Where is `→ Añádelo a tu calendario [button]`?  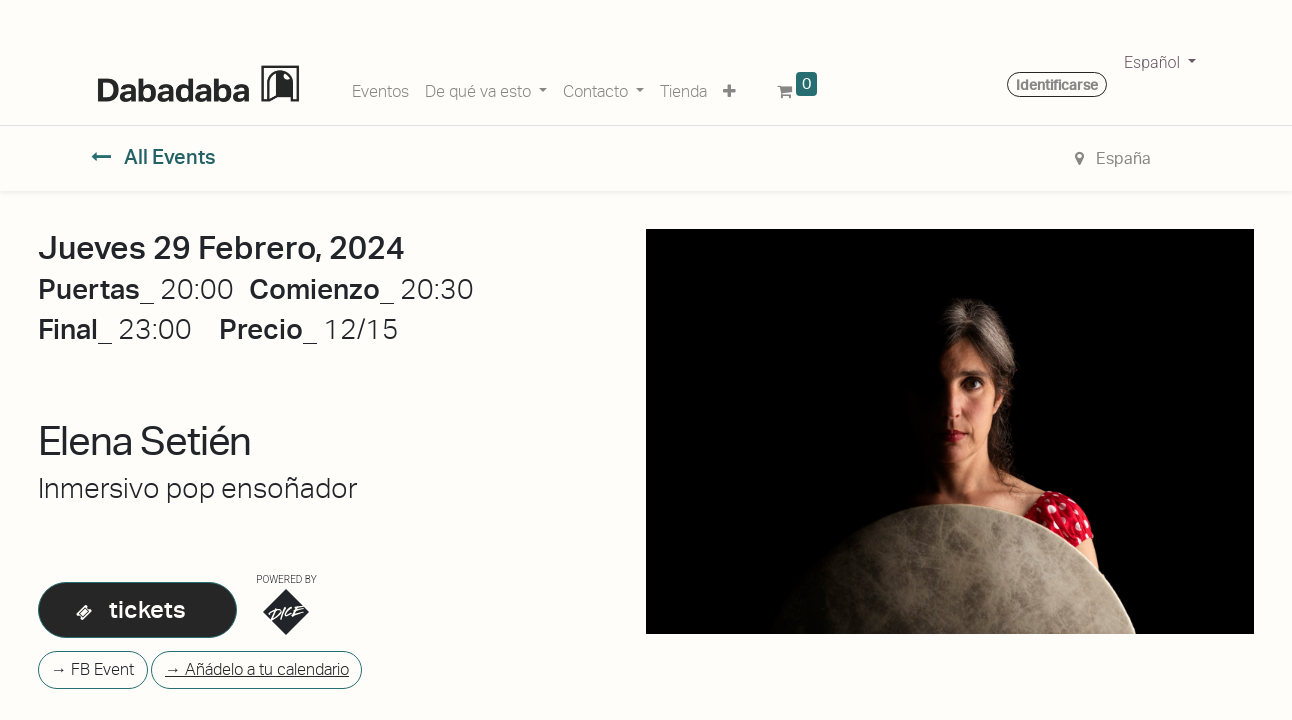
→ Añádelo a tu calendario [button] is located at coordinates (257, 669).